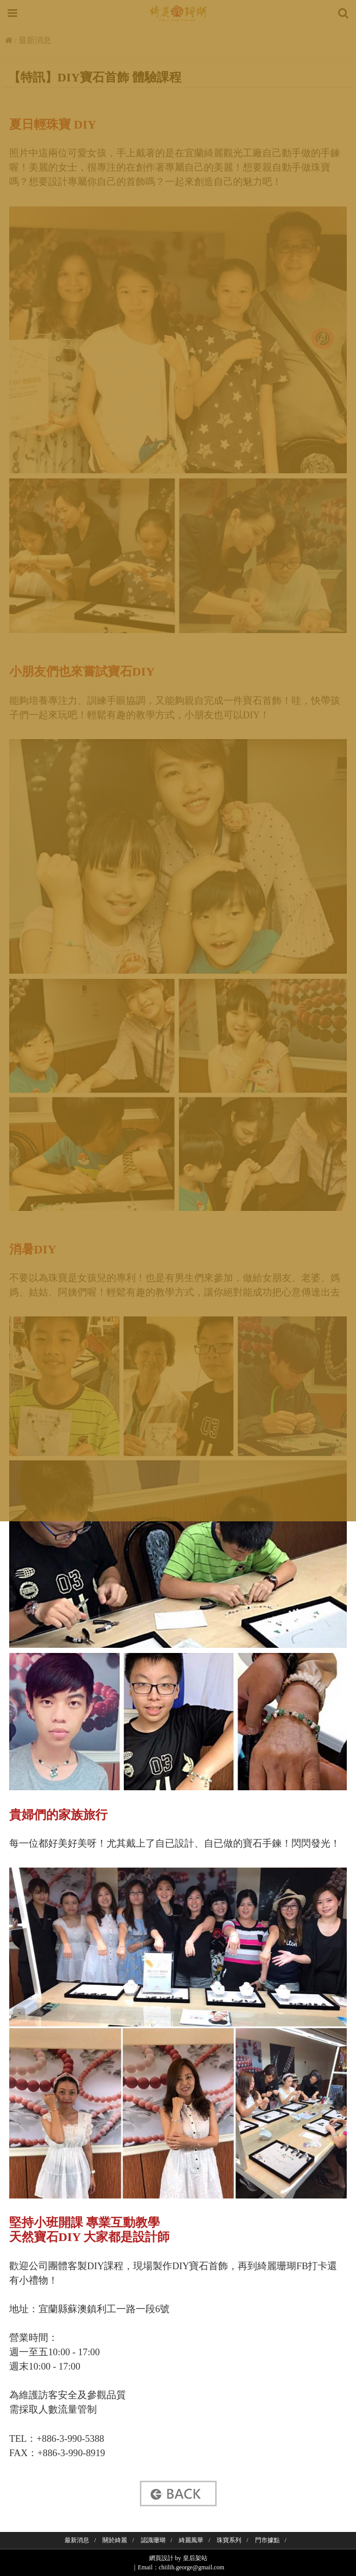 The height and width of the screenshot is (2576, 356). Describe the element at coordinates (153, 2540) in the screenshot. I see `認識珊瑚` at that location.